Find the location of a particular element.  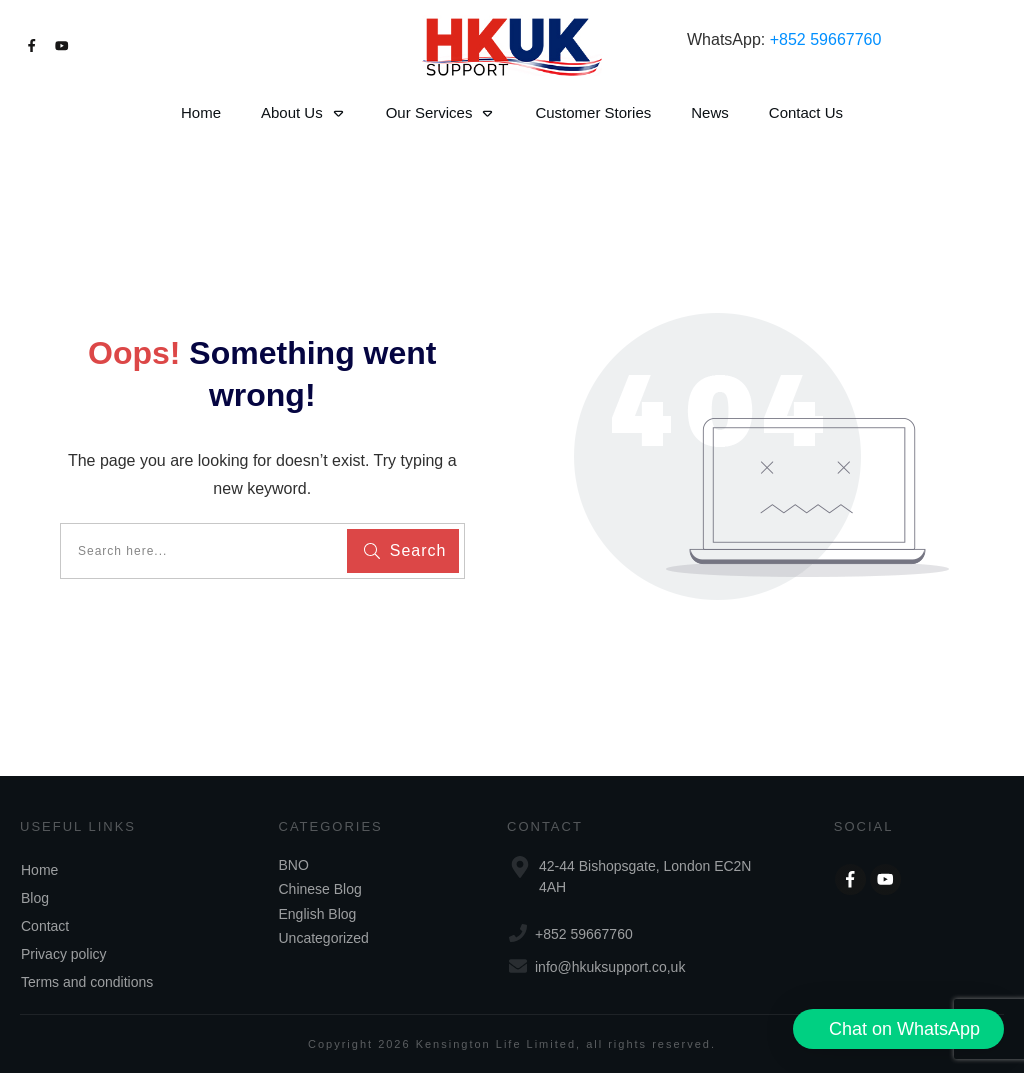

Terms and conditions is located at coordinates (87, 982).